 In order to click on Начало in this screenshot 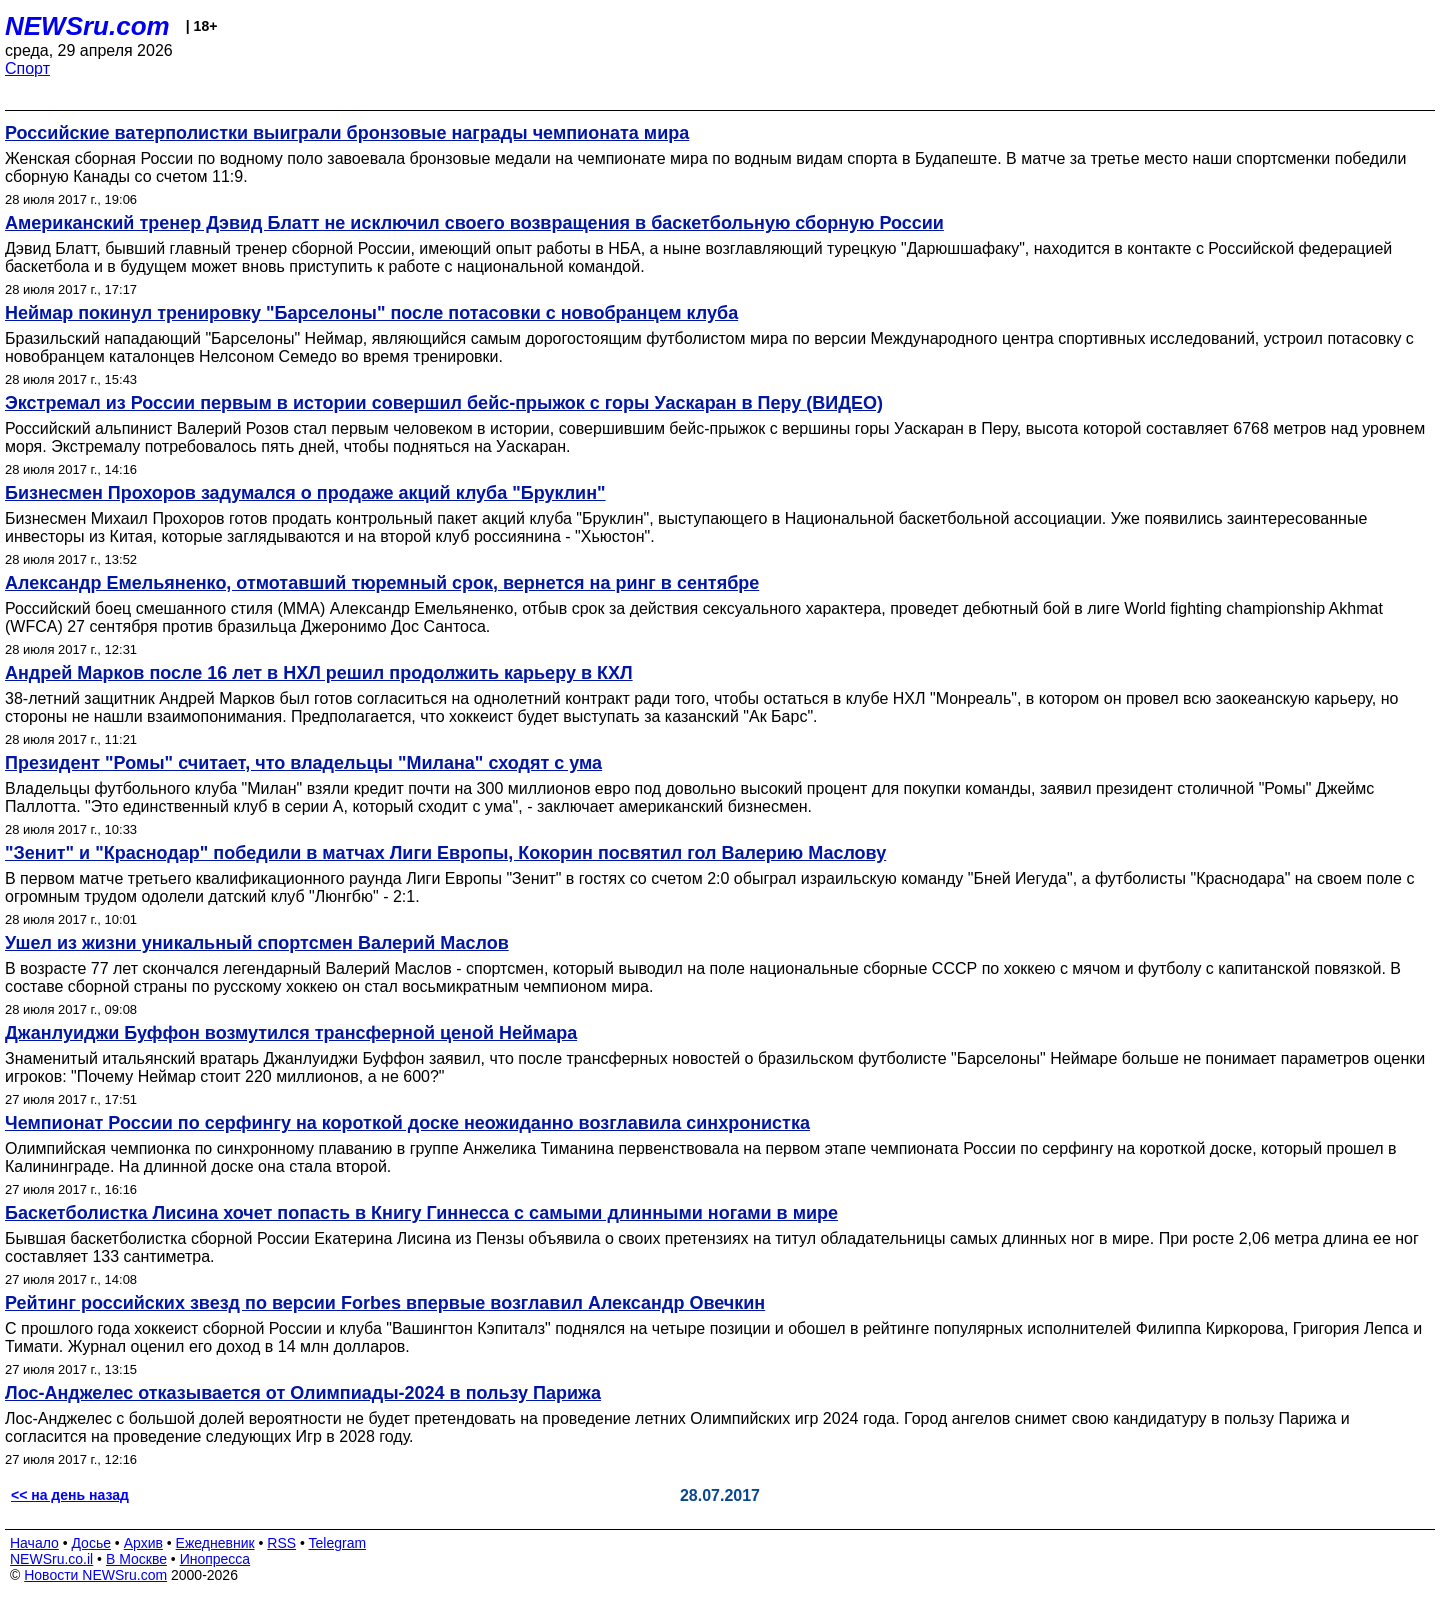, I will do `click(34, 1543)`.